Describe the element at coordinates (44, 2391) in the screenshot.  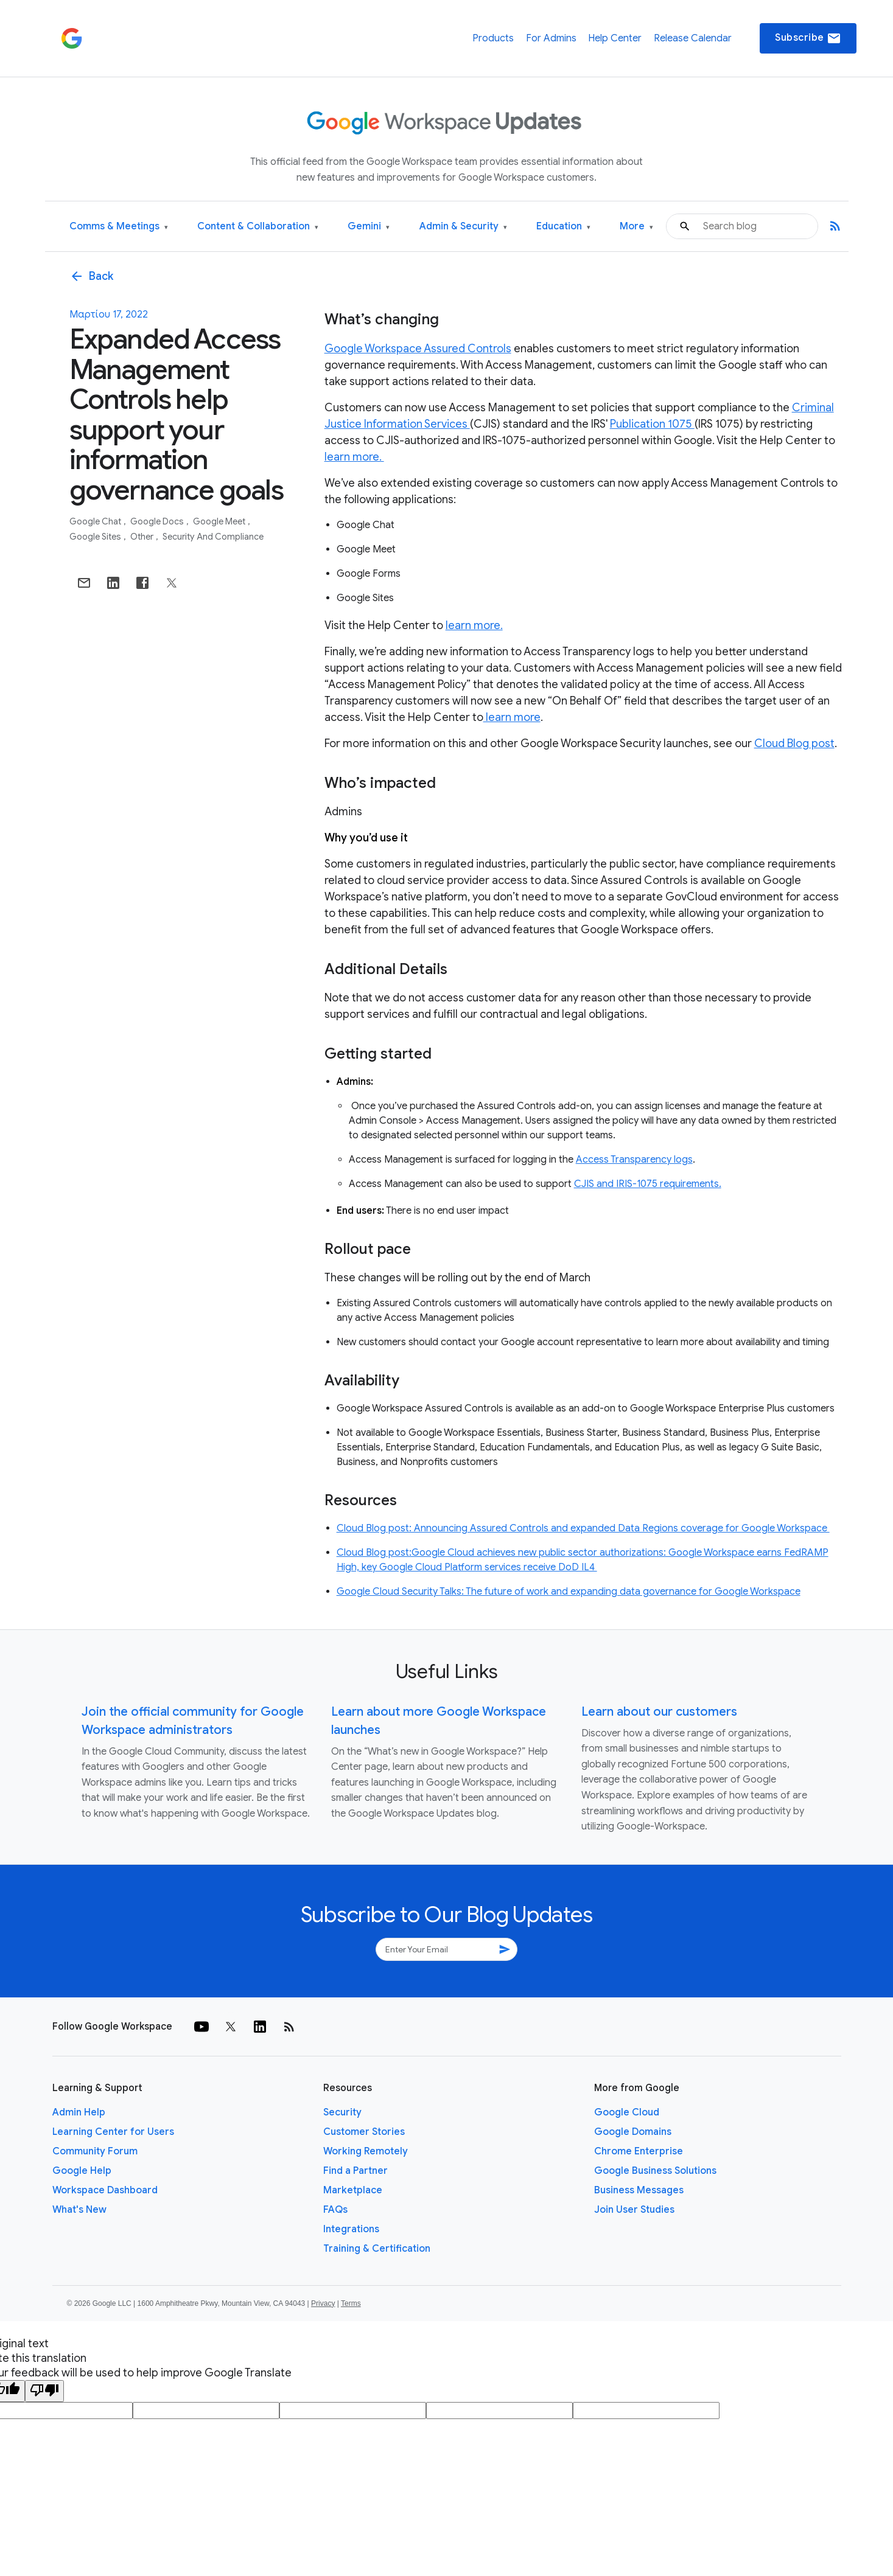
I see `[Poor translation]` at that location.